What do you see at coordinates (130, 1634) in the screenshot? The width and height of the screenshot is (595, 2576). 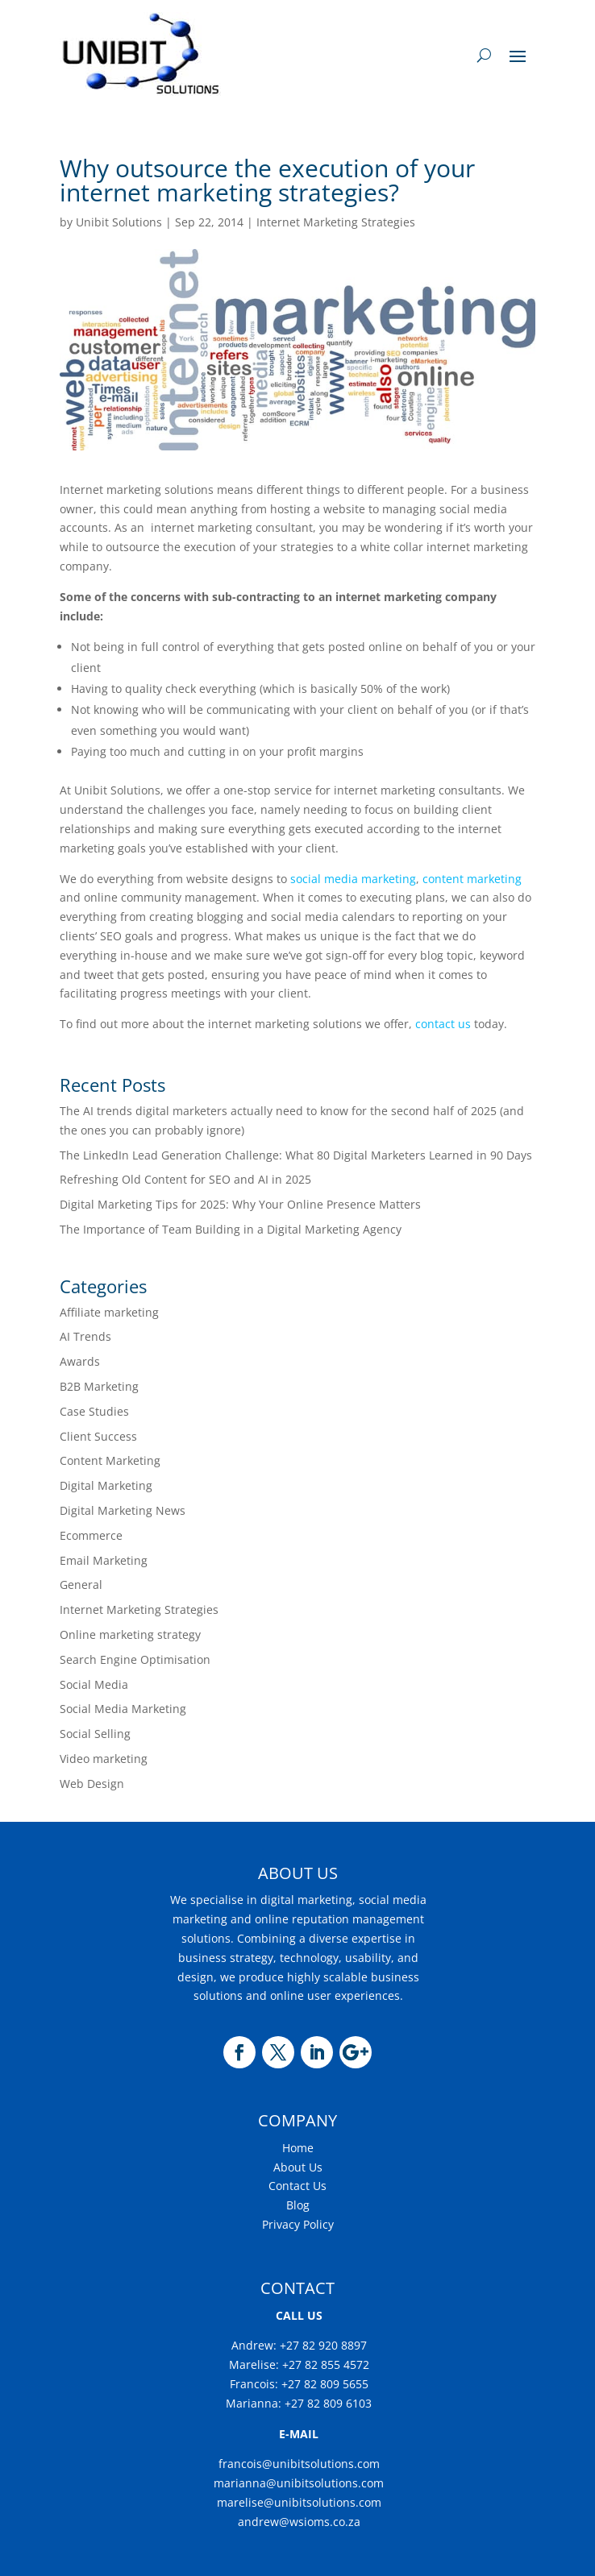 I see `Online marketing strategy` at bounding box center [130, 1634].